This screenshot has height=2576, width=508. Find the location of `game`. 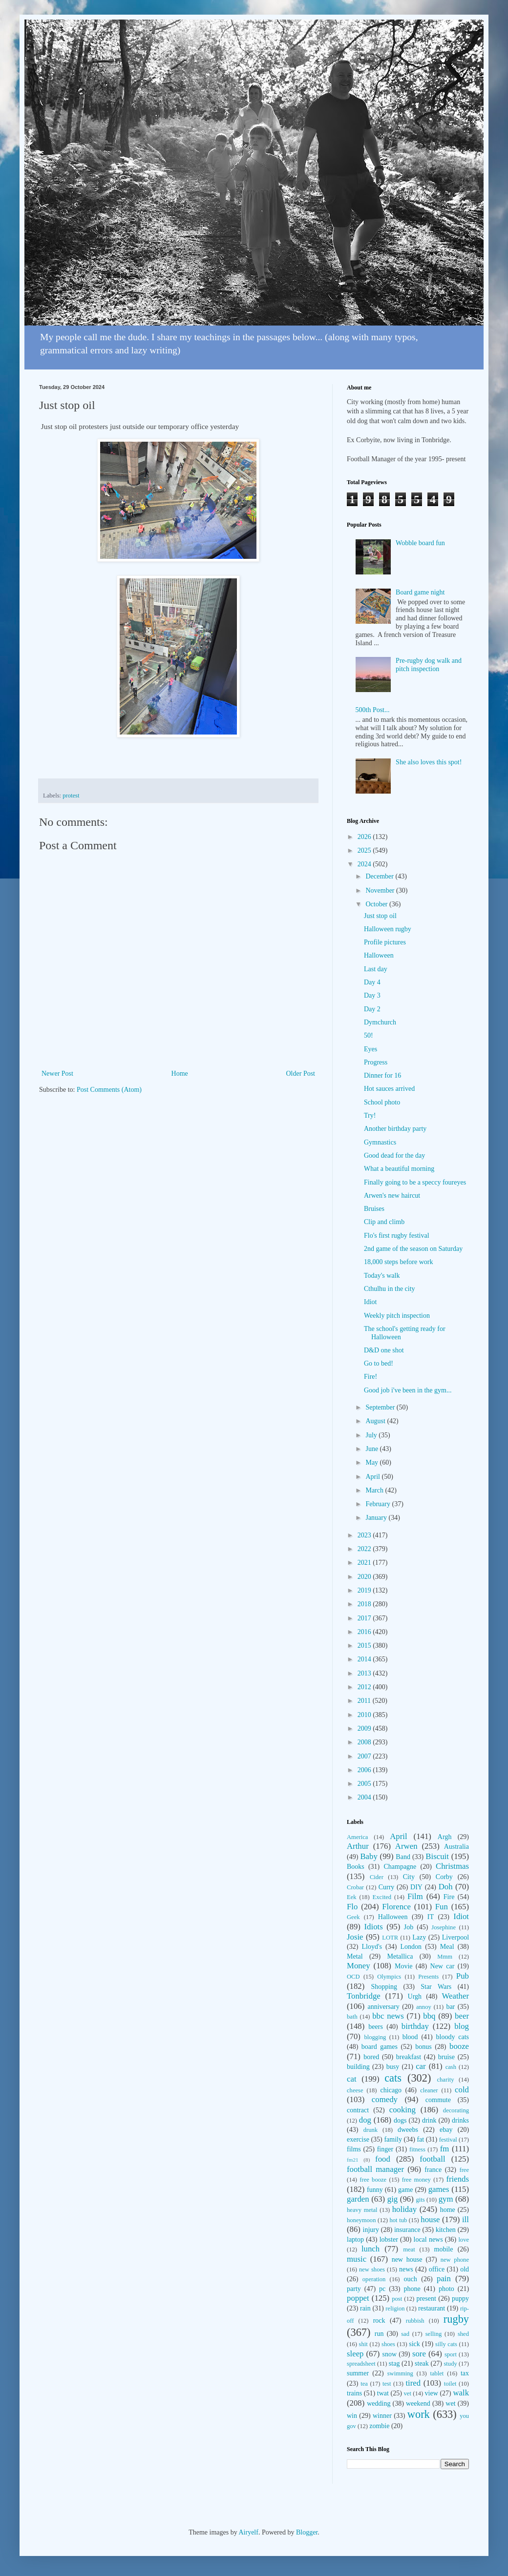

game is located at coordinates (405, 2189).